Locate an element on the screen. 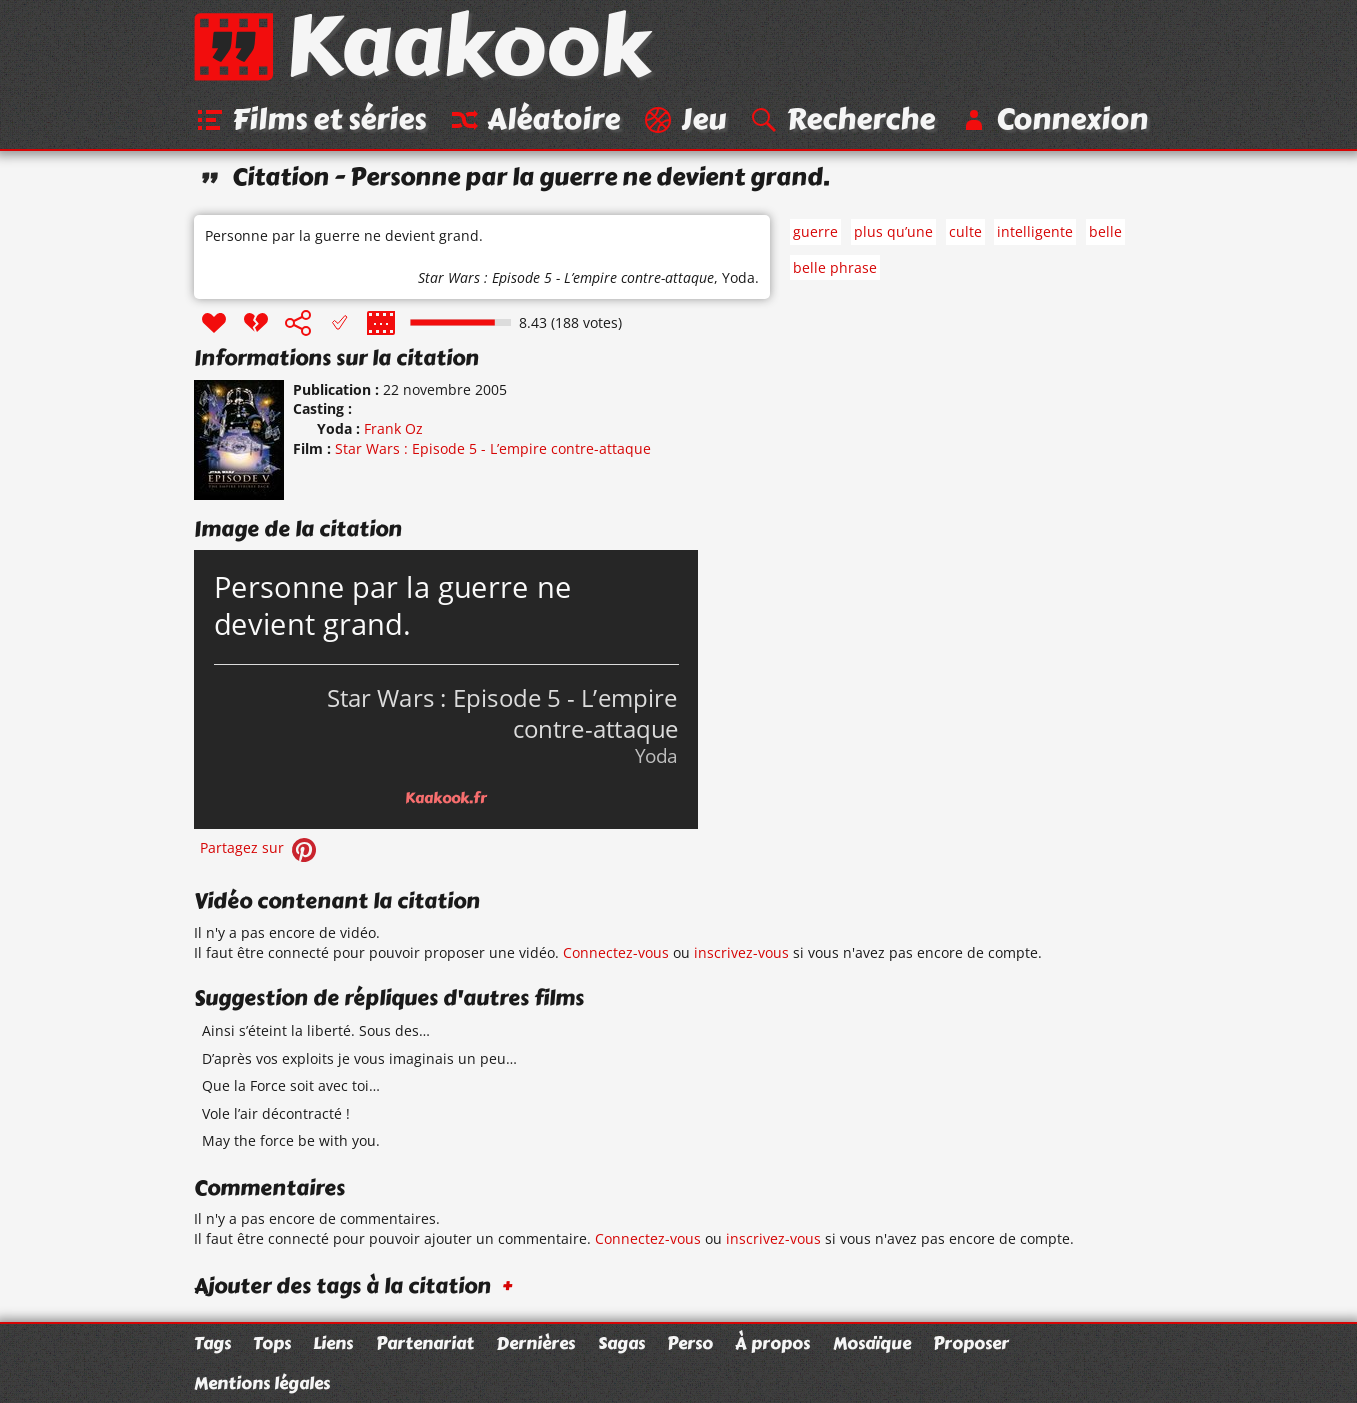  D’après vos exploits je vous imaginais un peu… is located at coordinates (359, 1058).